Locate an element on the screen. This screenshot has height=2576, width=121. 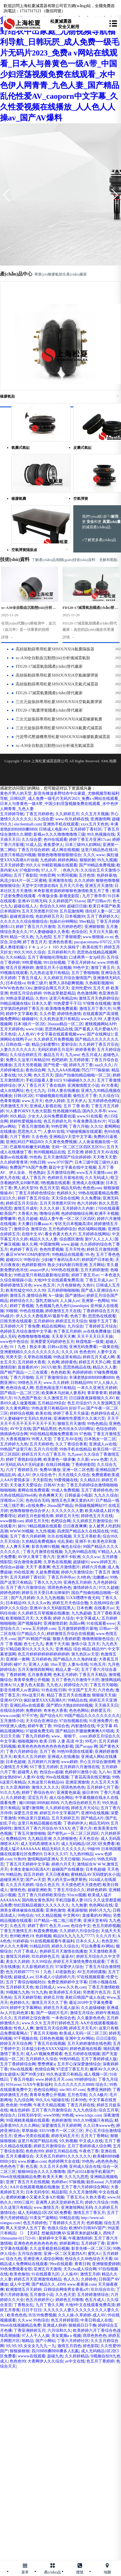
SS丁香五月婷婷 is located at coordinates (44, 1767).